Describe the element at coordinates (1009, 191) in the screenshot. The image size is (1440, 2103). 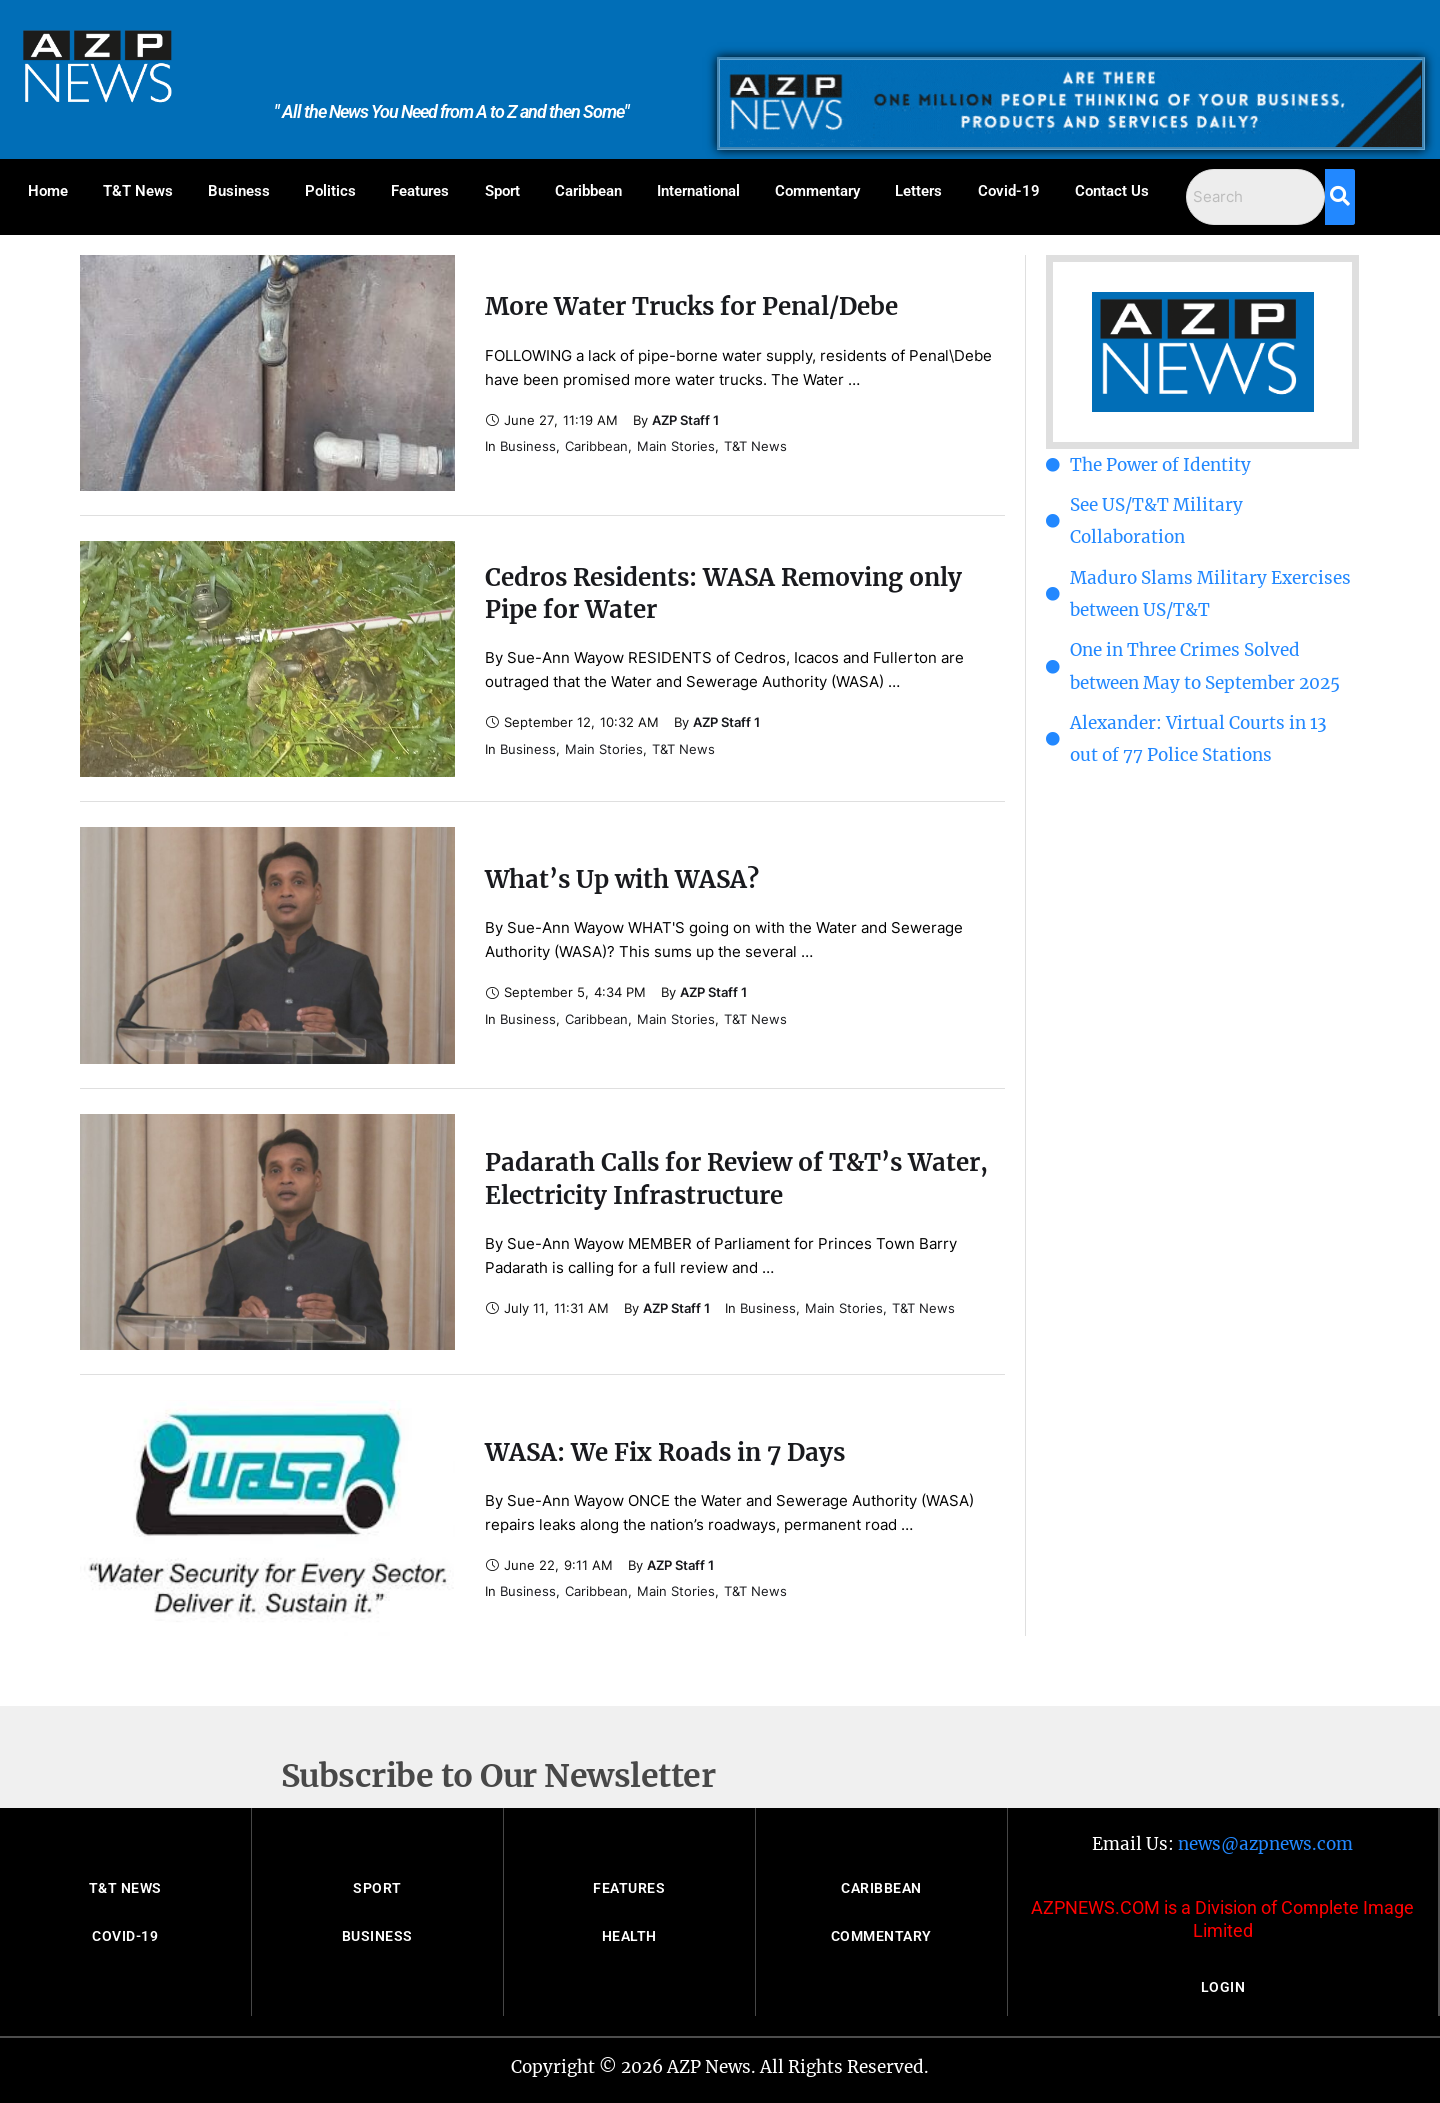
I see `Covid-19` at that location.